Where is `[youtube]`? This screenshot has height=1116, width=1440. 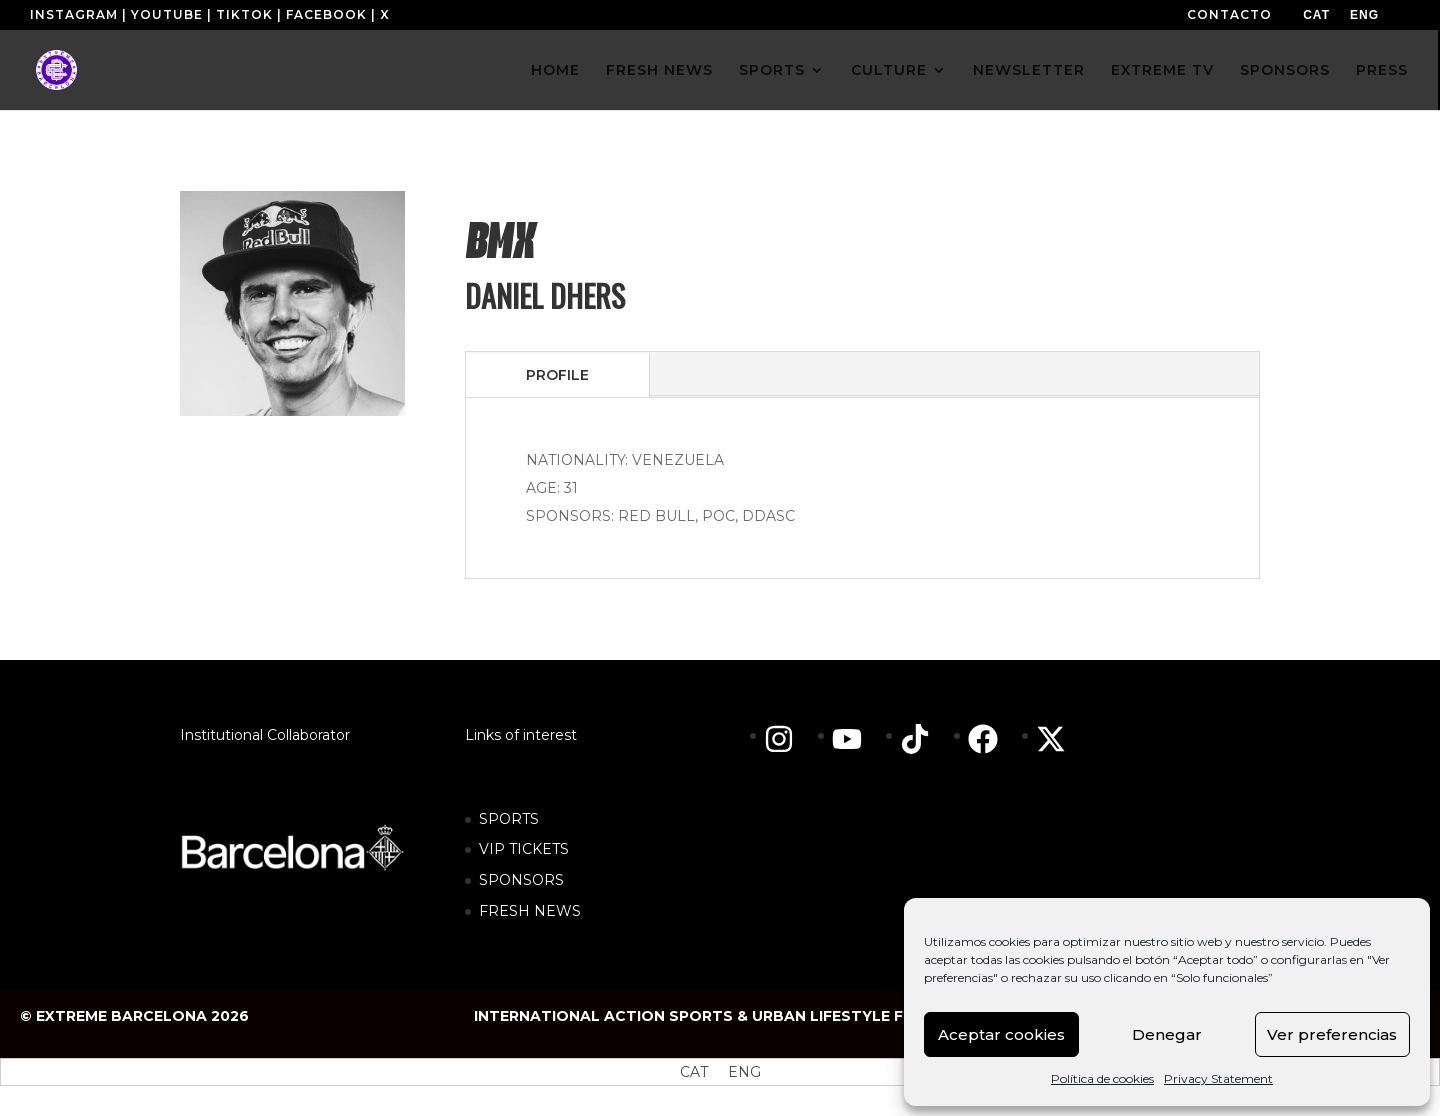
[youtube] is located at coordinates (857, 739).